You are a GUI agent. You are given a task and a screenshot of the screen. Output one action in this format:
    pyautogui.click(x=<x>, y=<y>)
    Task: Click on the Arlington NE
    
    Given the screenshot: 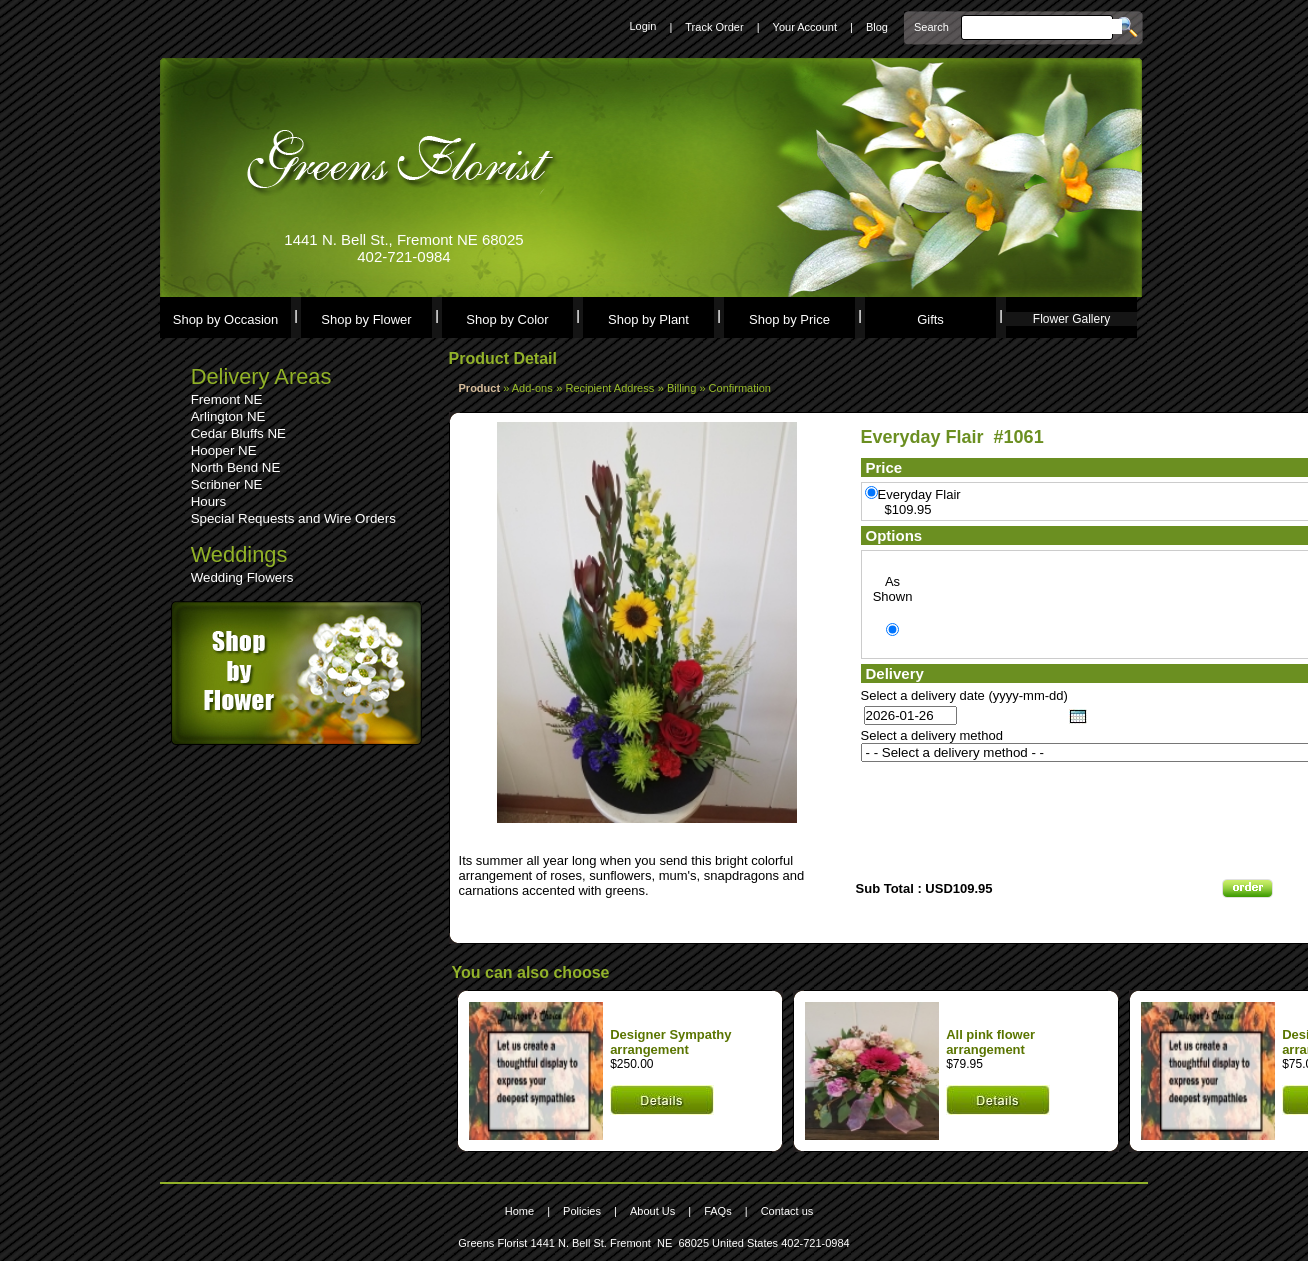 What is the action you would take?
    pyautogui.click(x=228, y=416)
    